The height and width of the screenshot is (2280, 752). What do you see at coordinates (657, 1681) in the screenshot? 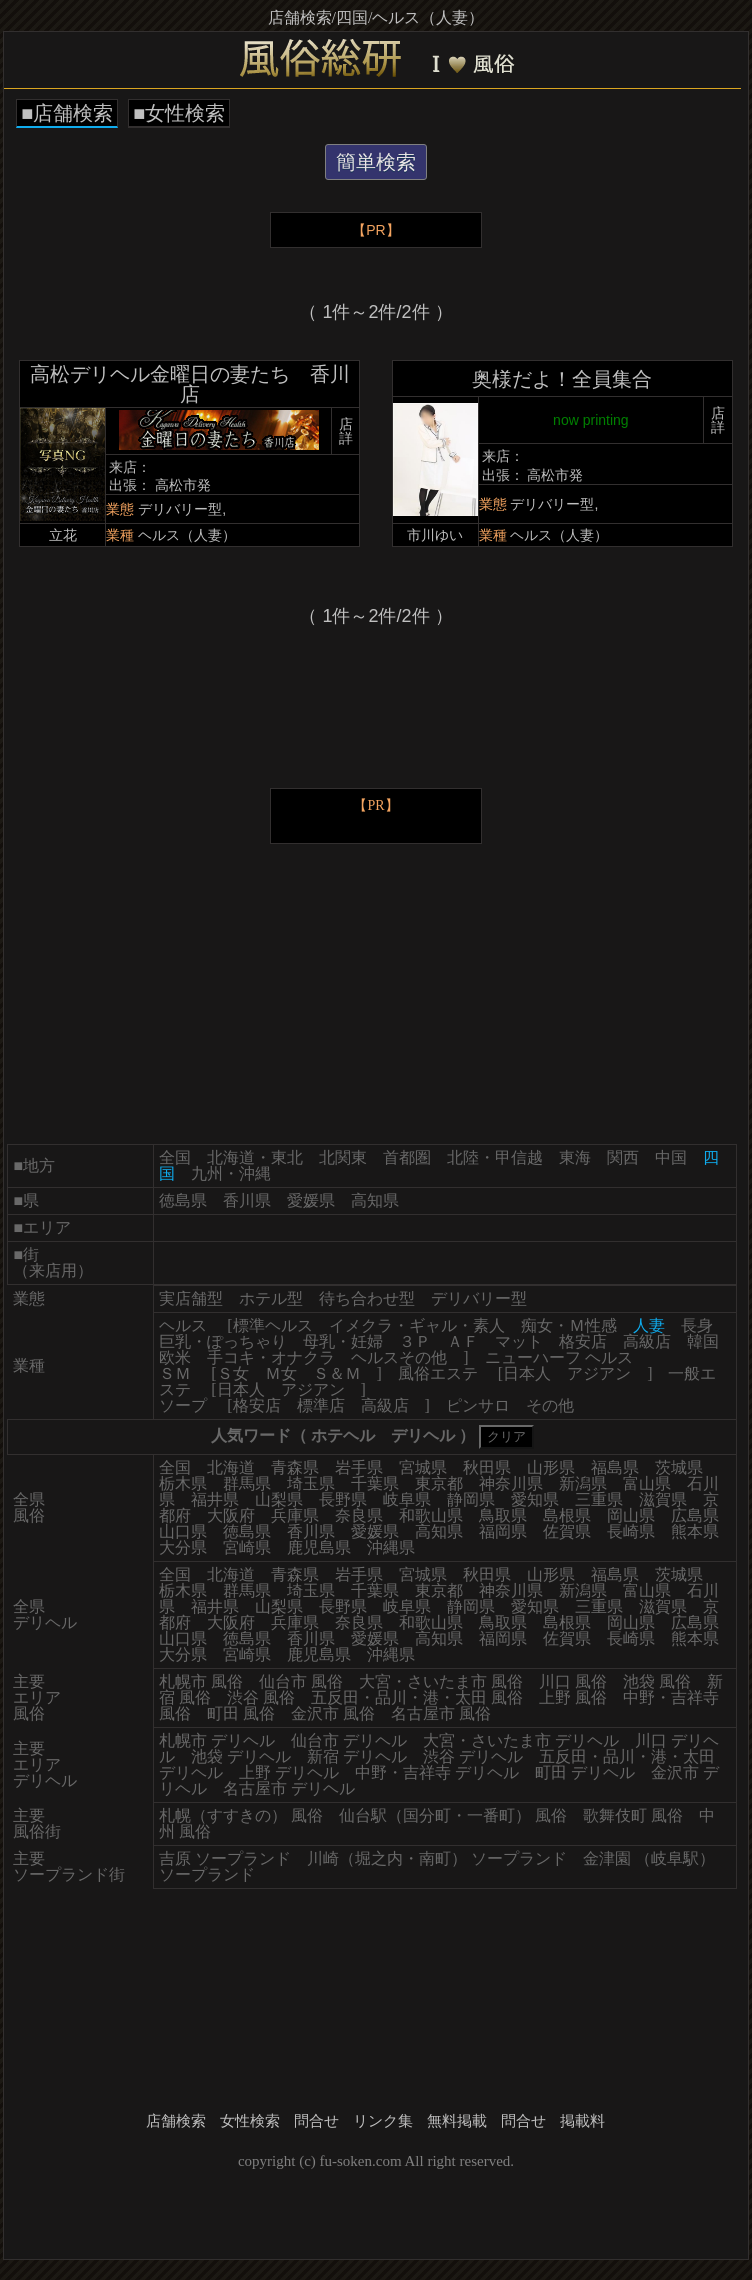
I see `池袋 風俗` at bounding box center [657, 1681].